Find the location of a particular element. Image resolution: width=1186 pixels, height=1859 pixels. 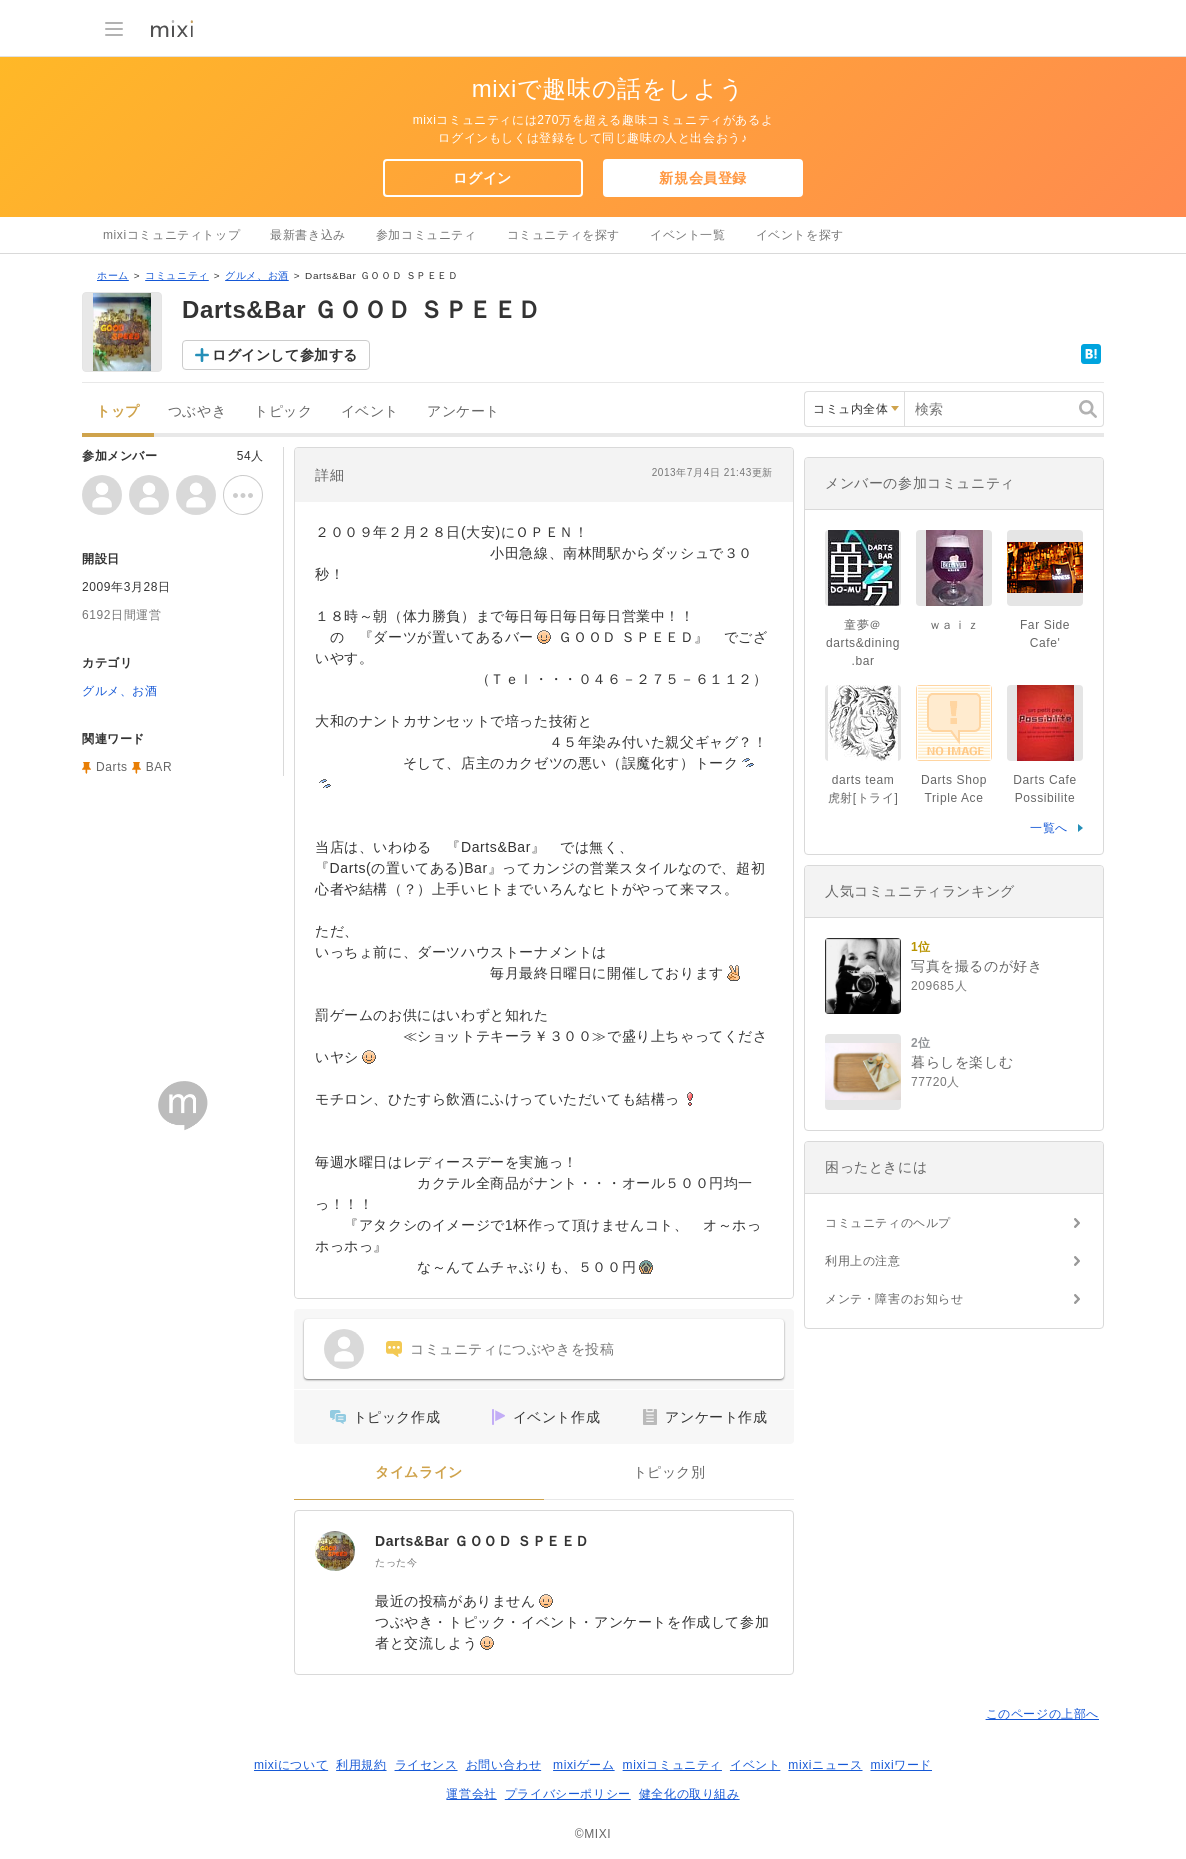

ｗａｉｚ is located at coordinates (954, 625).